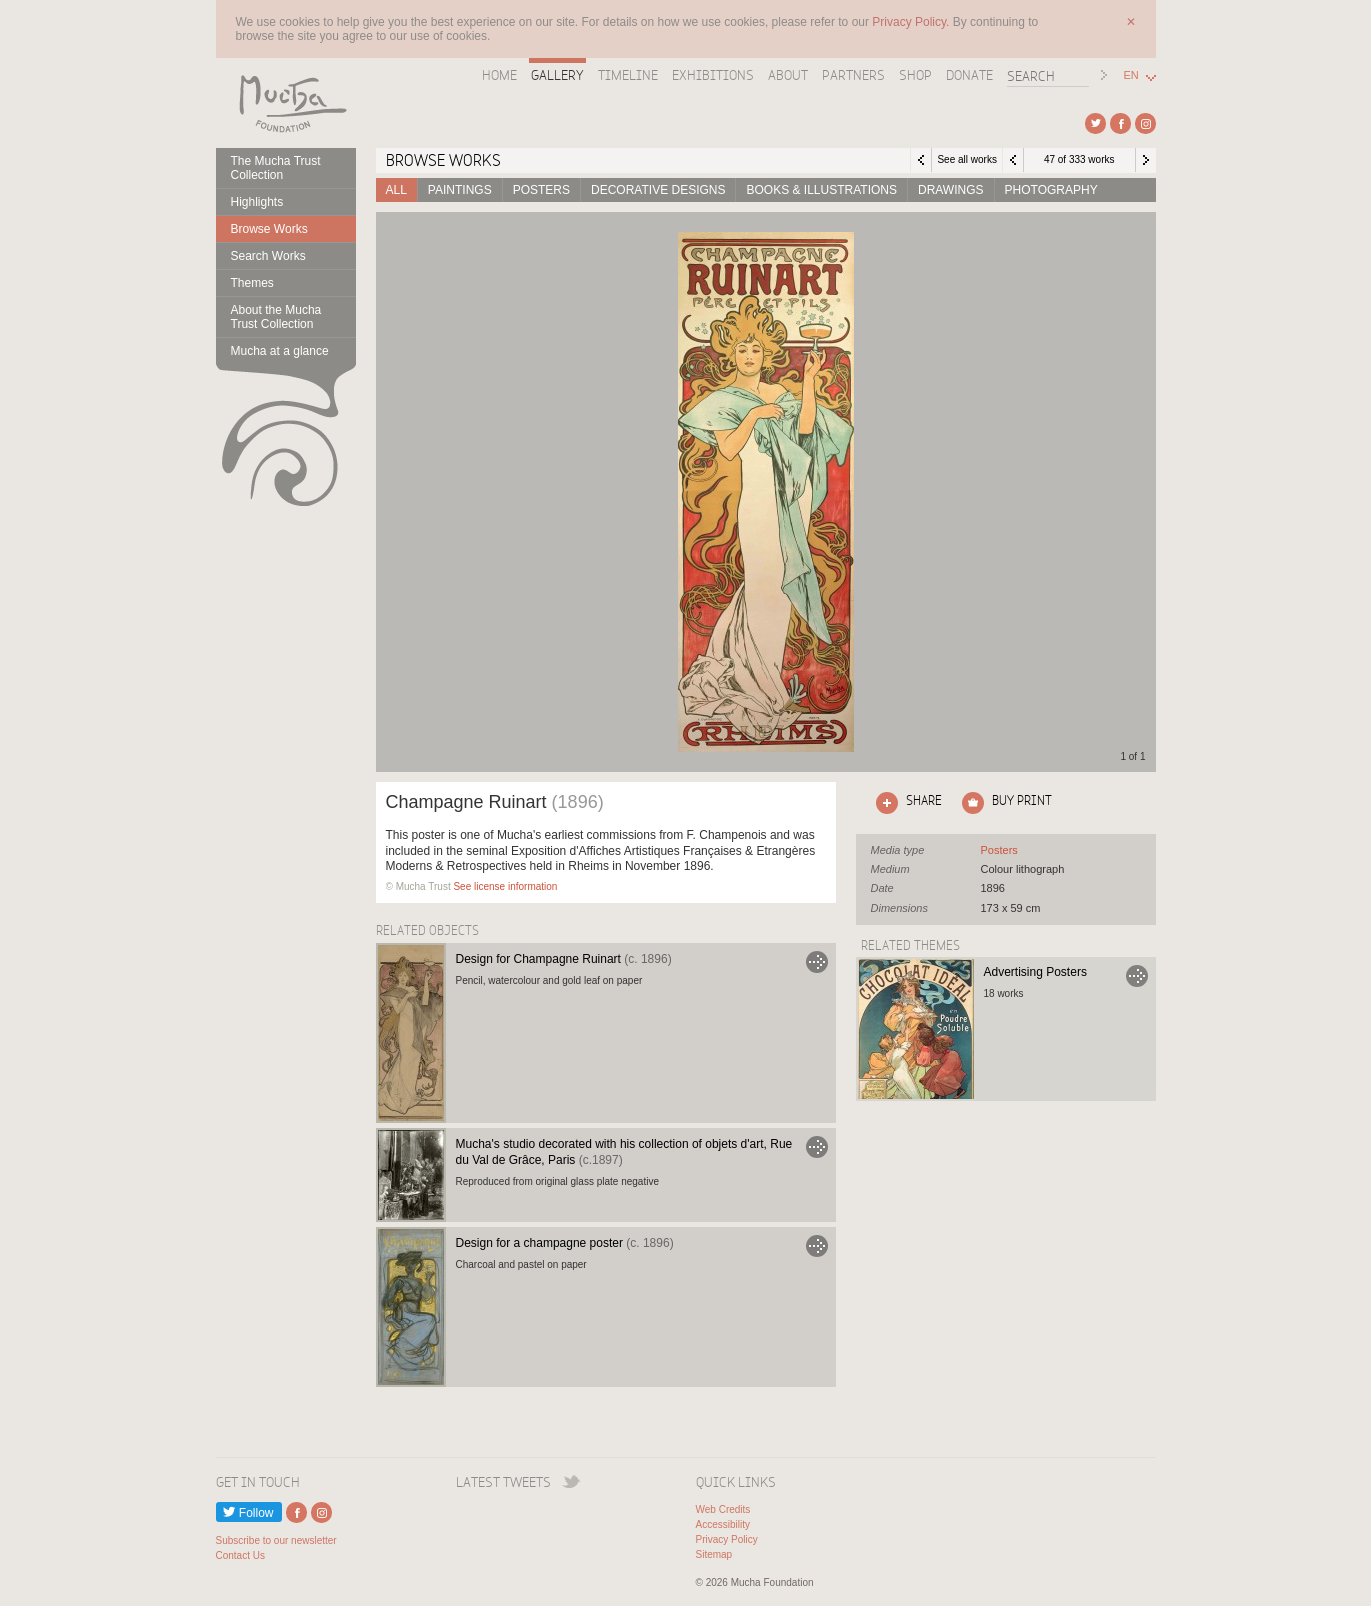 The height and width of the screenshot is (1606, 1371). Describe the element at coordinates (713, 75) in the screenshot. I see `Exhibitions` at that location.